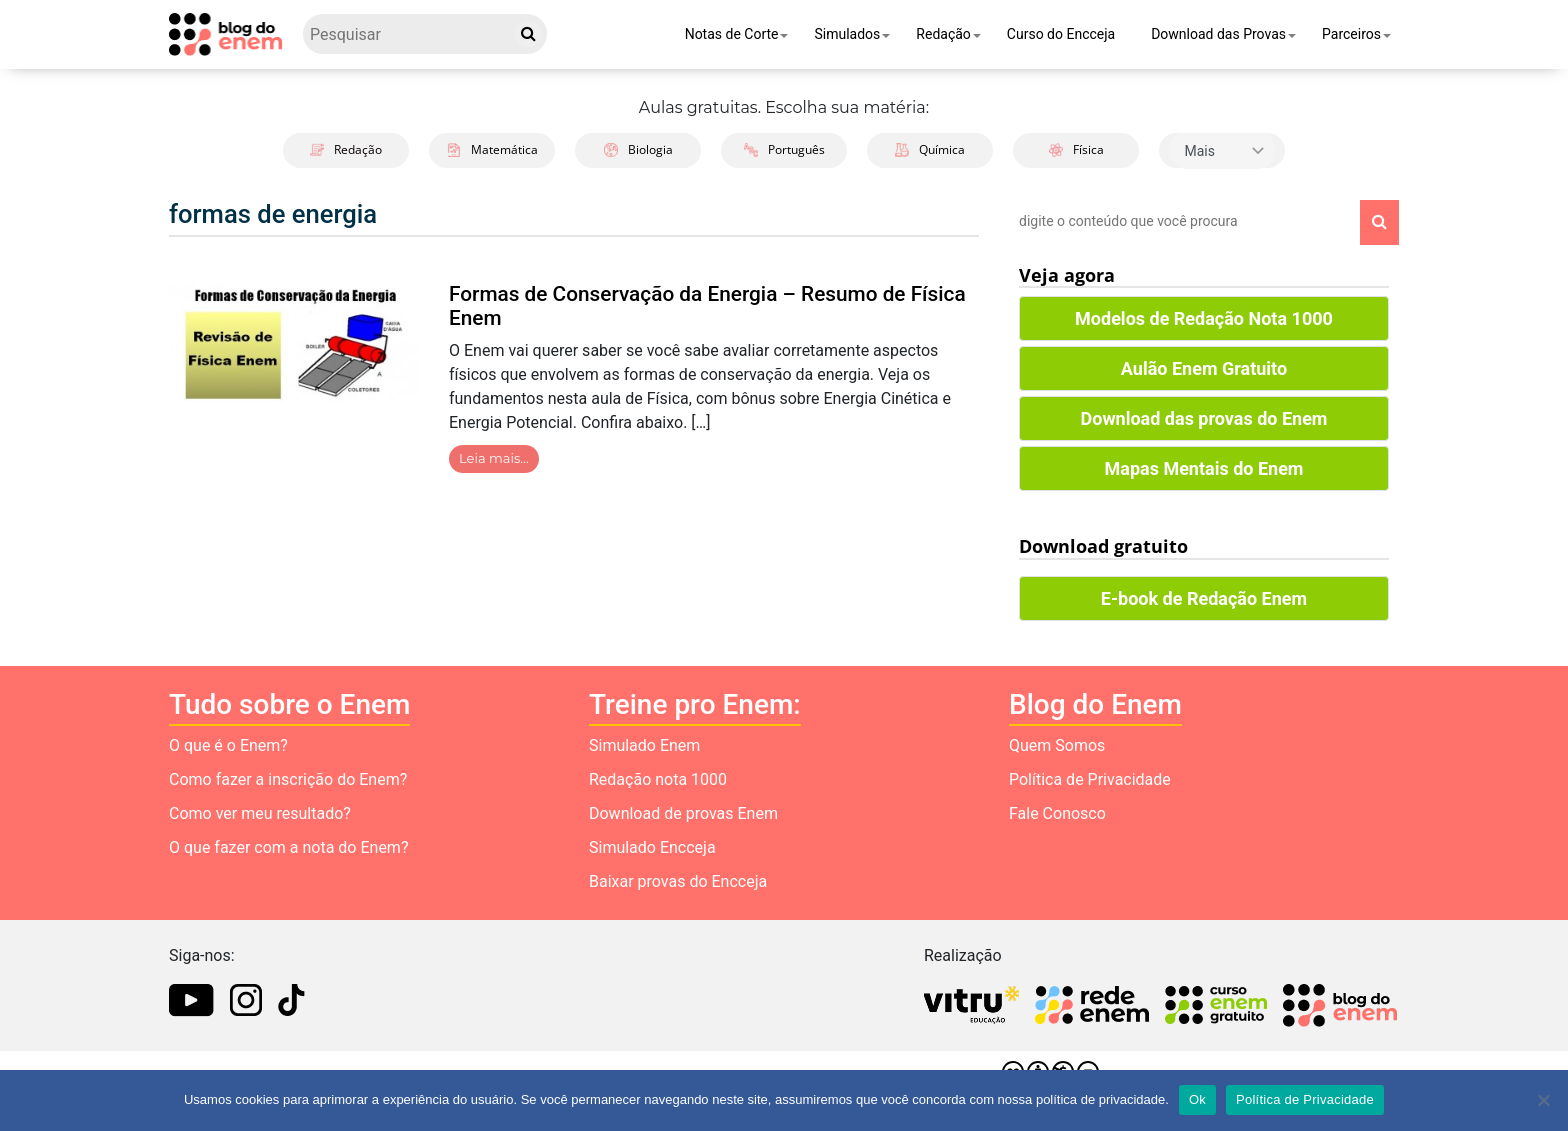 This screenshot has width=1568, height=1131. I want to click on Simulados, so click(847, 34).